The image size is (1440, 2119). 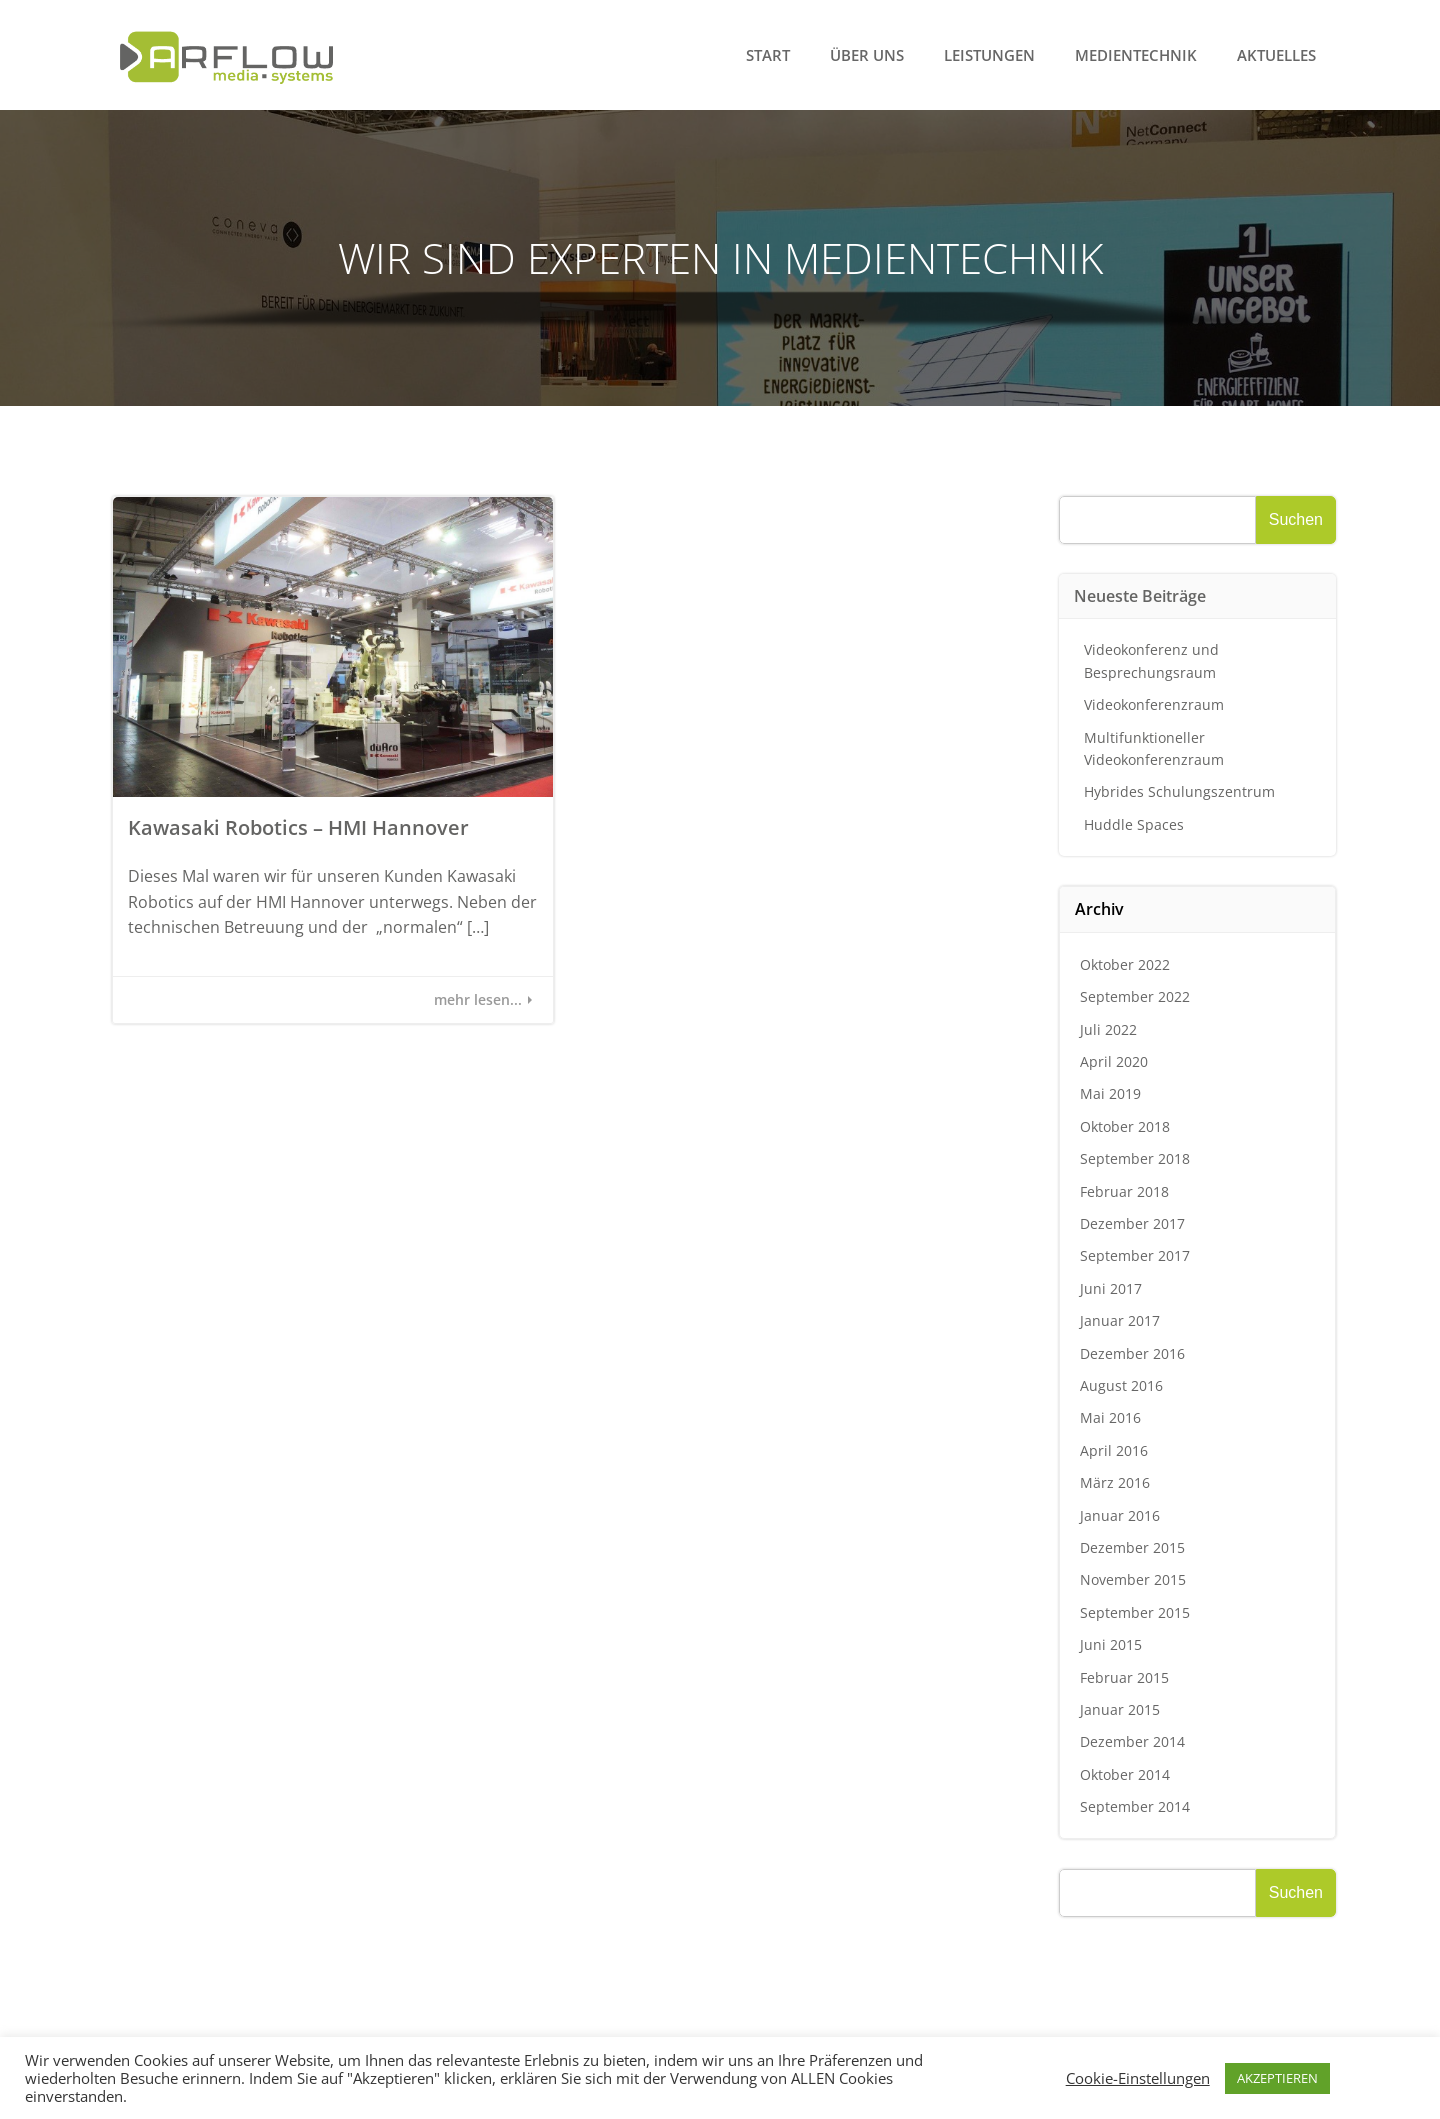 I want to click on Dezember 2015, so click(x=1132, y=1547).